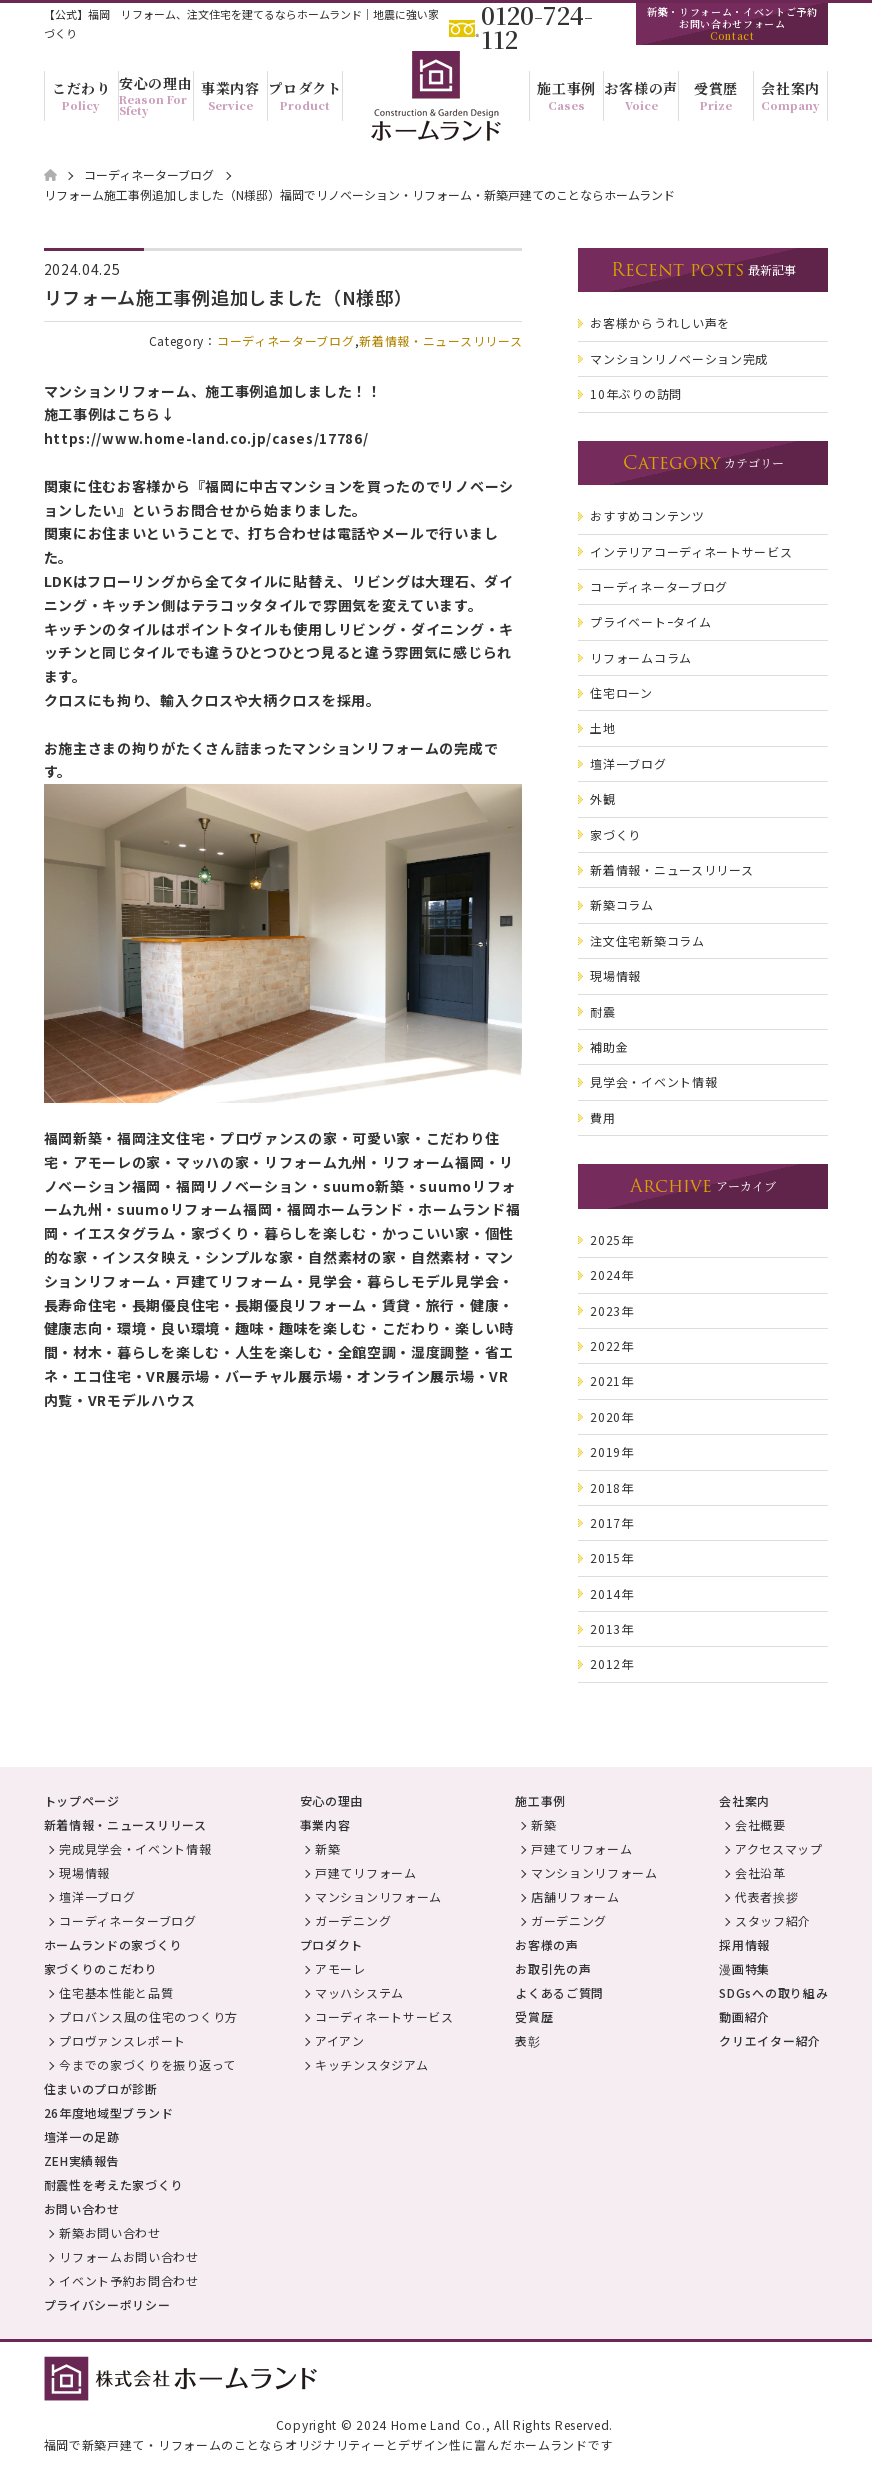 This screenshot has width=872, height=2470. What do you see at coordinates (767, 1896) in the screenshot?
I see `代表者挨拶` at bounding box center [767, 1896].